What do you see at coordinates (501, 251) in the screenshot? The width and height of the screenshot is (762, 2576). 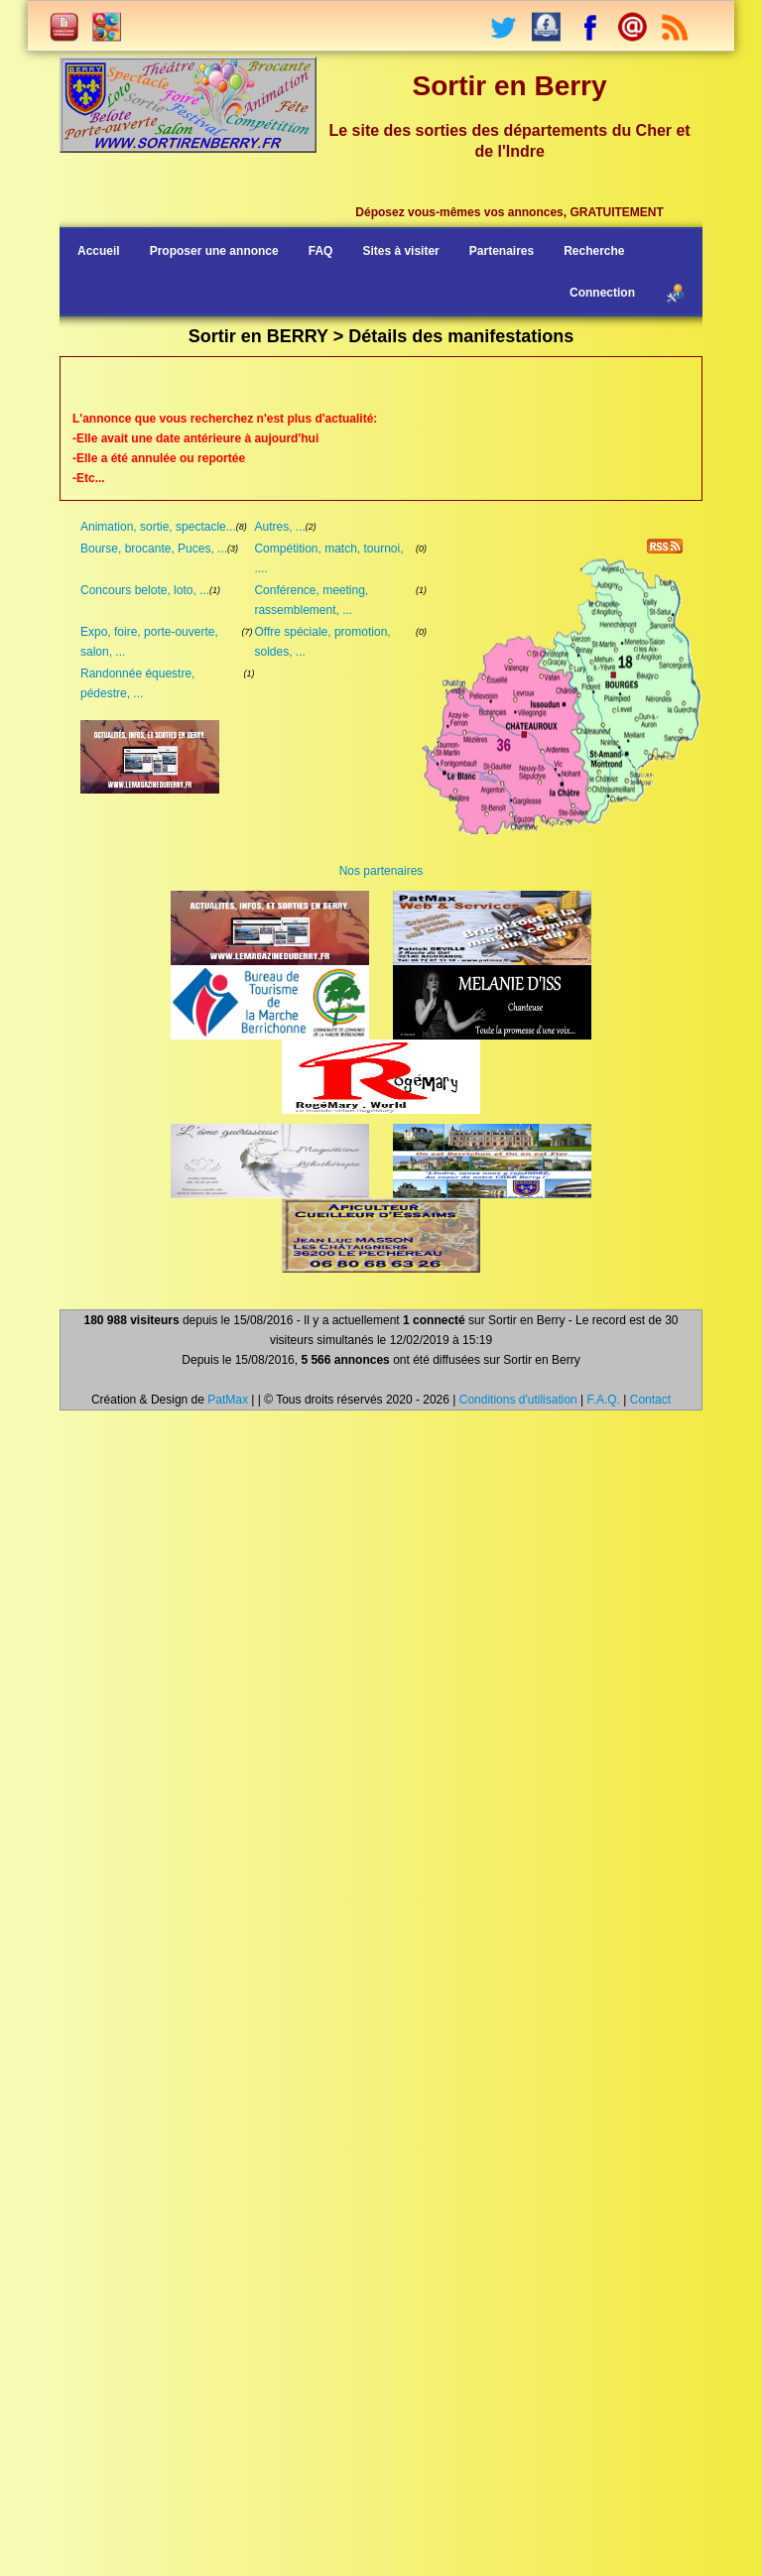 I see `Partenaires` at bounding box center [501, 251].